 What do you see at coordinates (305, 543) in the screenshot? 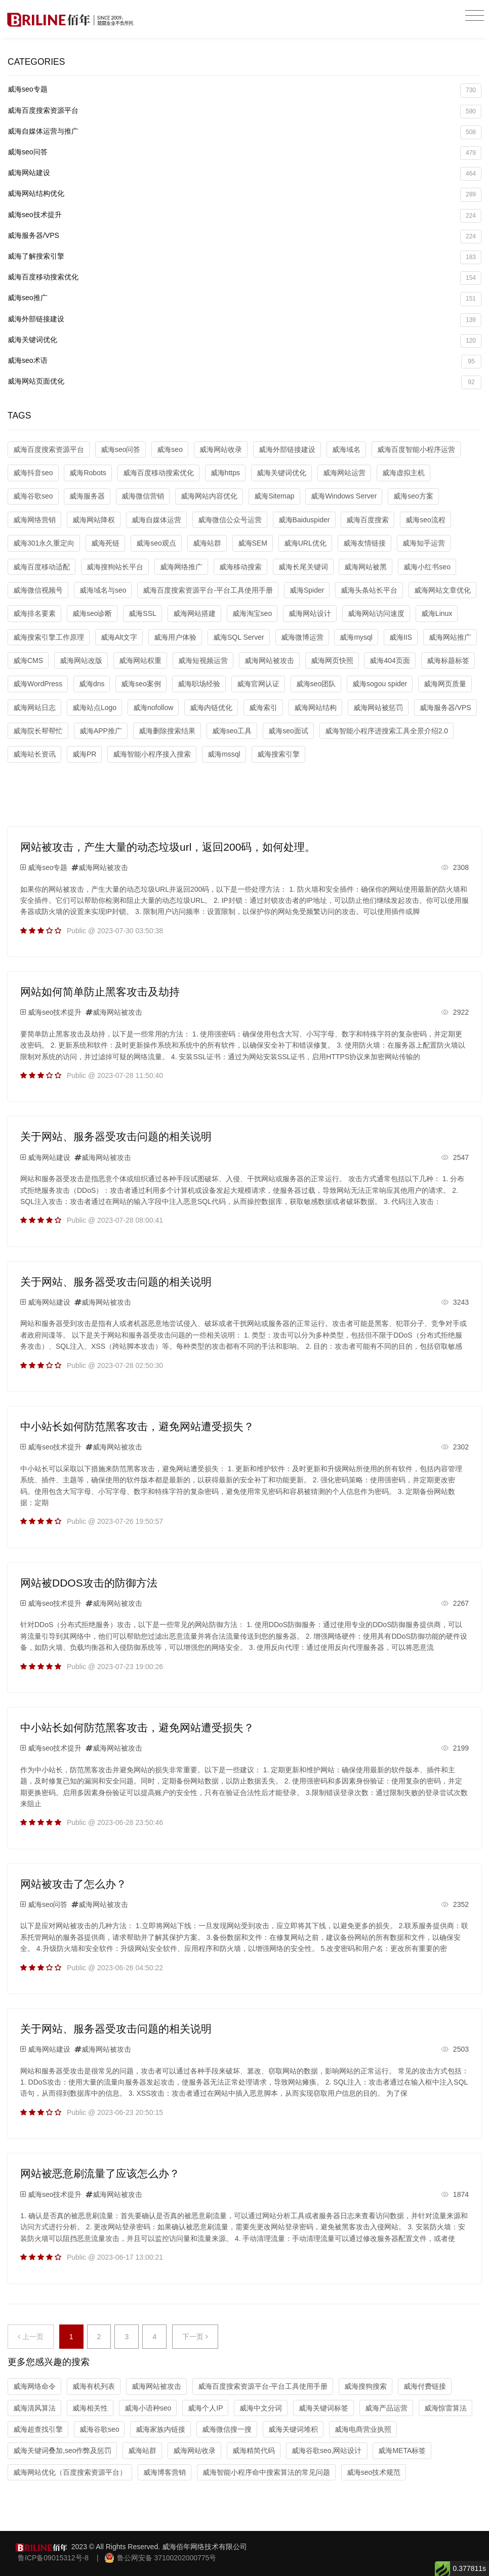
I see `威海URL优化` at bounding box center [305, 543].